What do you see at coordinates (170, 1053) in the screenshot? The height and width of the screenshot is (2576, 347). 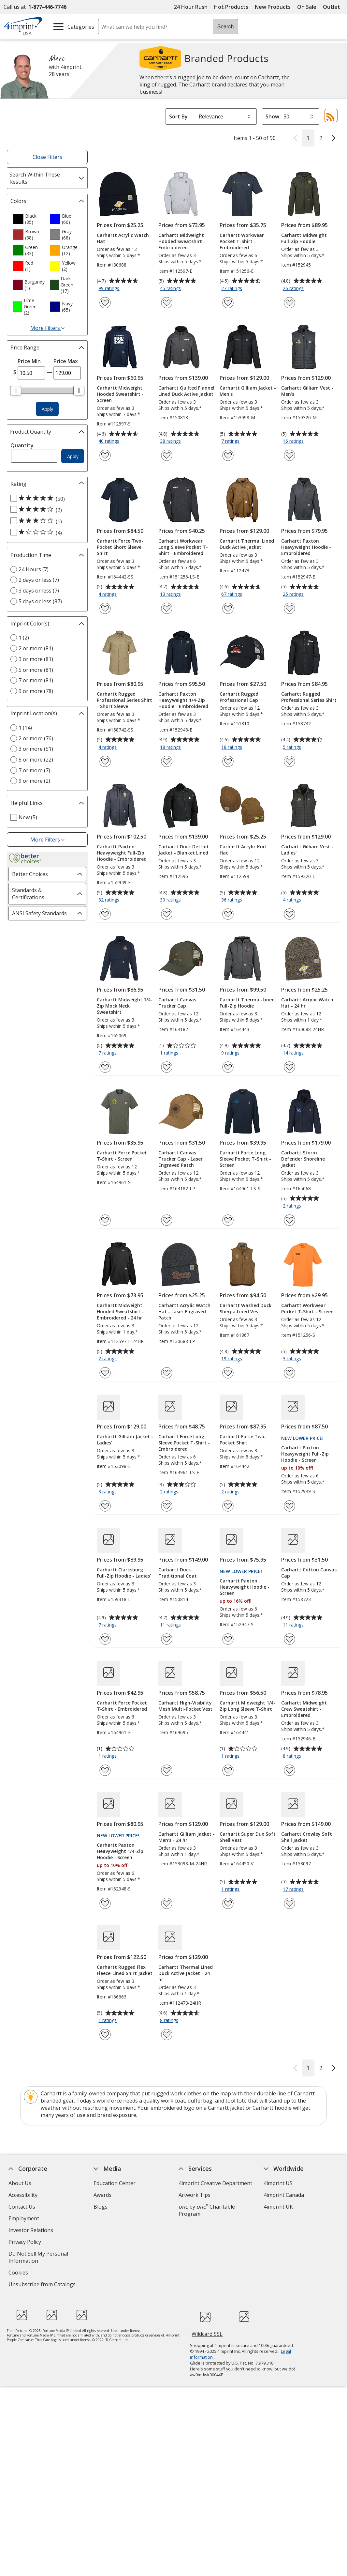 I see `1 ratings` at bounding box center [170, 1053].